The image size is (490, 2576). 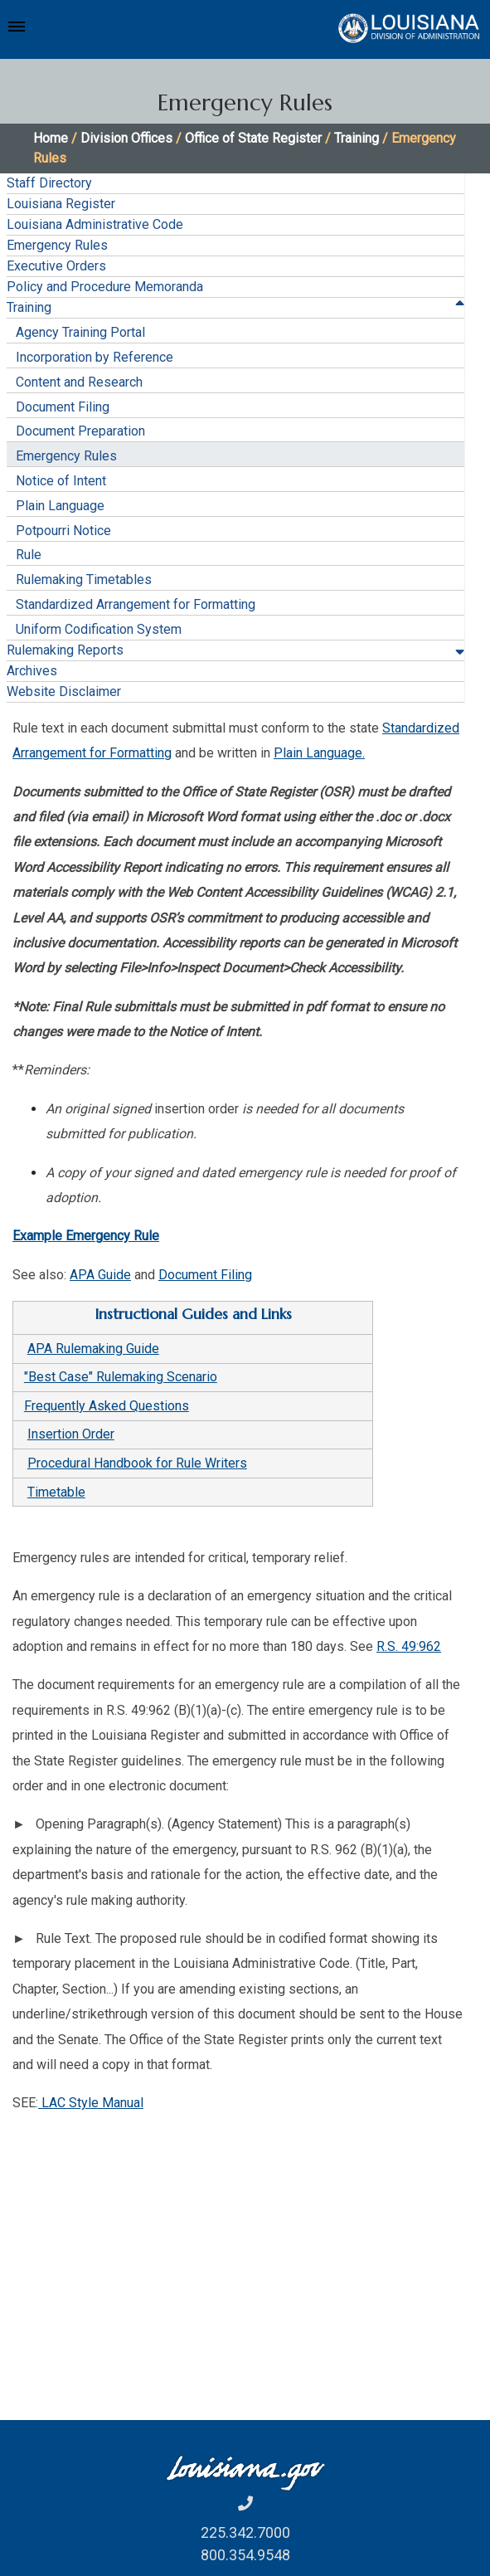 What do you see at coordinates (65, 650) in the screenshot?
I see `Rulemaking Reports` at bounding box center [65, 650].